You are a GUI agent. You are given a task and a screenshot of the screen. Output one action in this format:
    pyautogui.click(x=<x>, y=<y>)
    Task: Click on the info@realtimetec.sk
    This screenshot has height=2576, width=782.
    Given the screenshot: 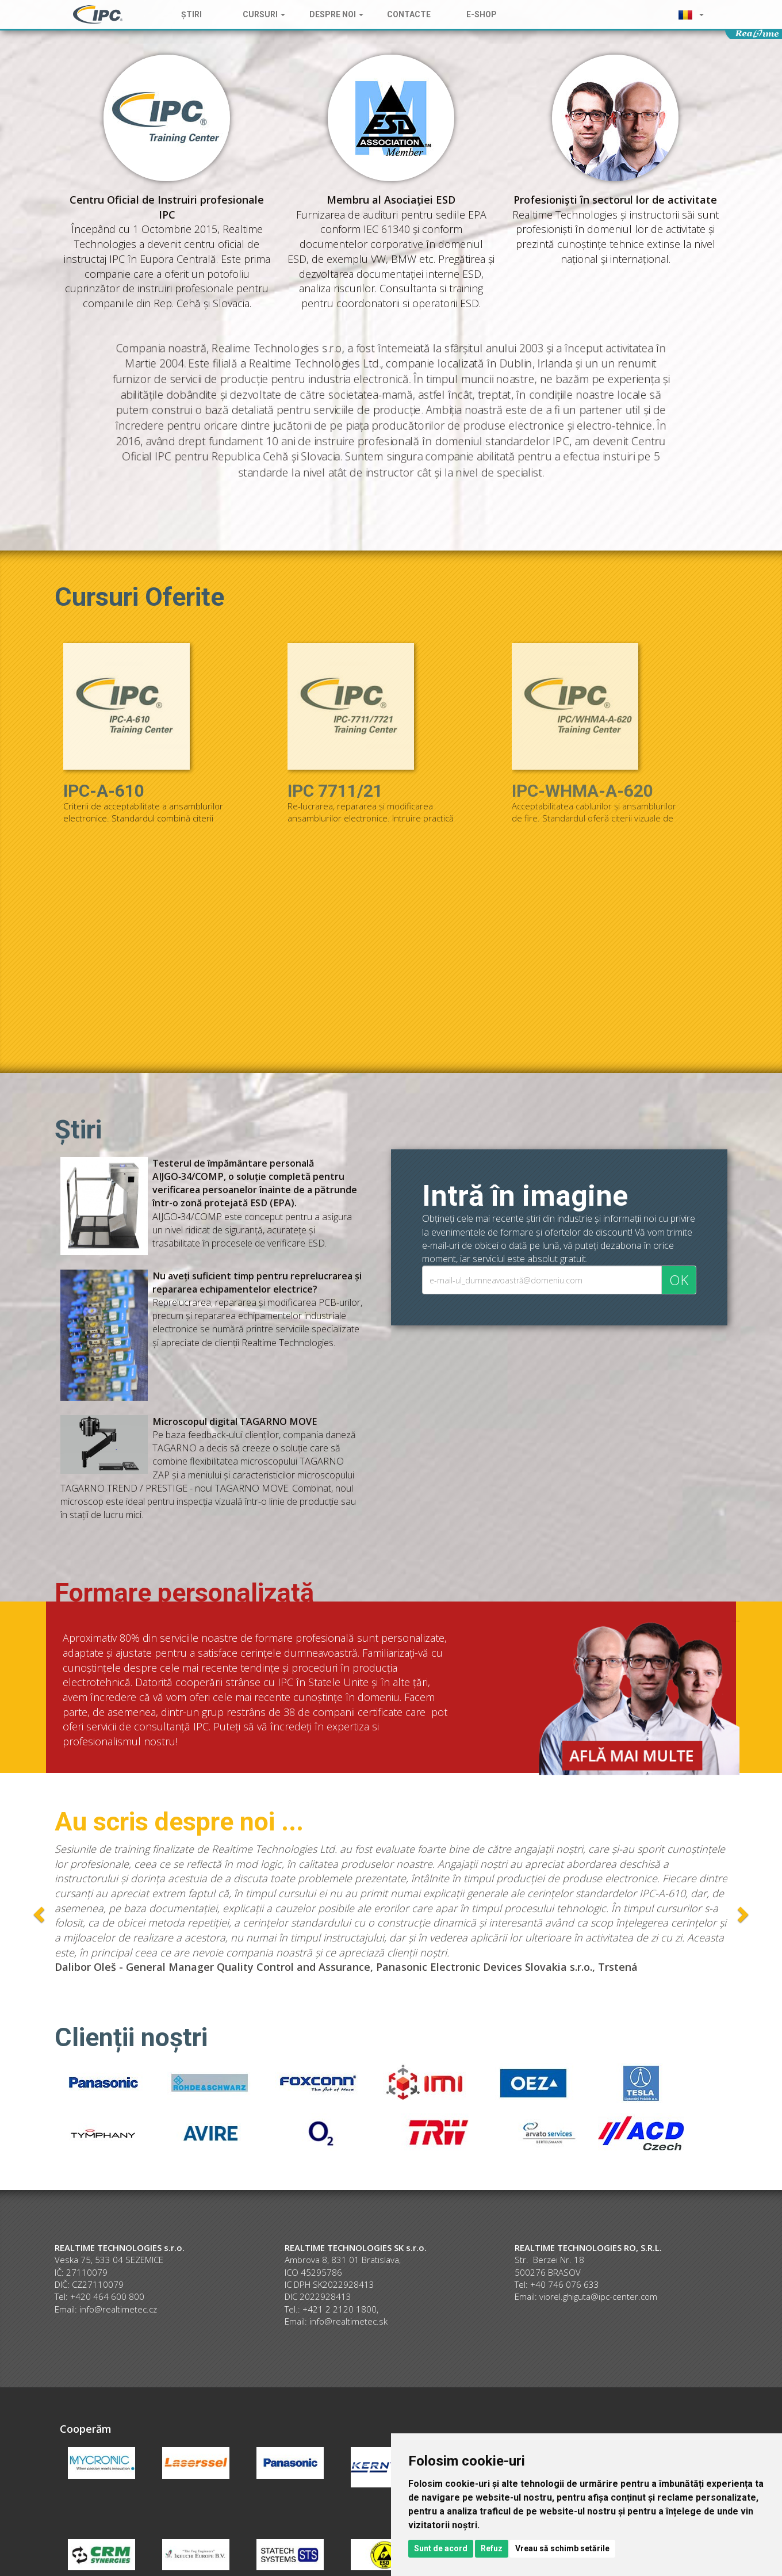 What is the action you would take?
    pyautogui.click(x=348, y=2321)
    